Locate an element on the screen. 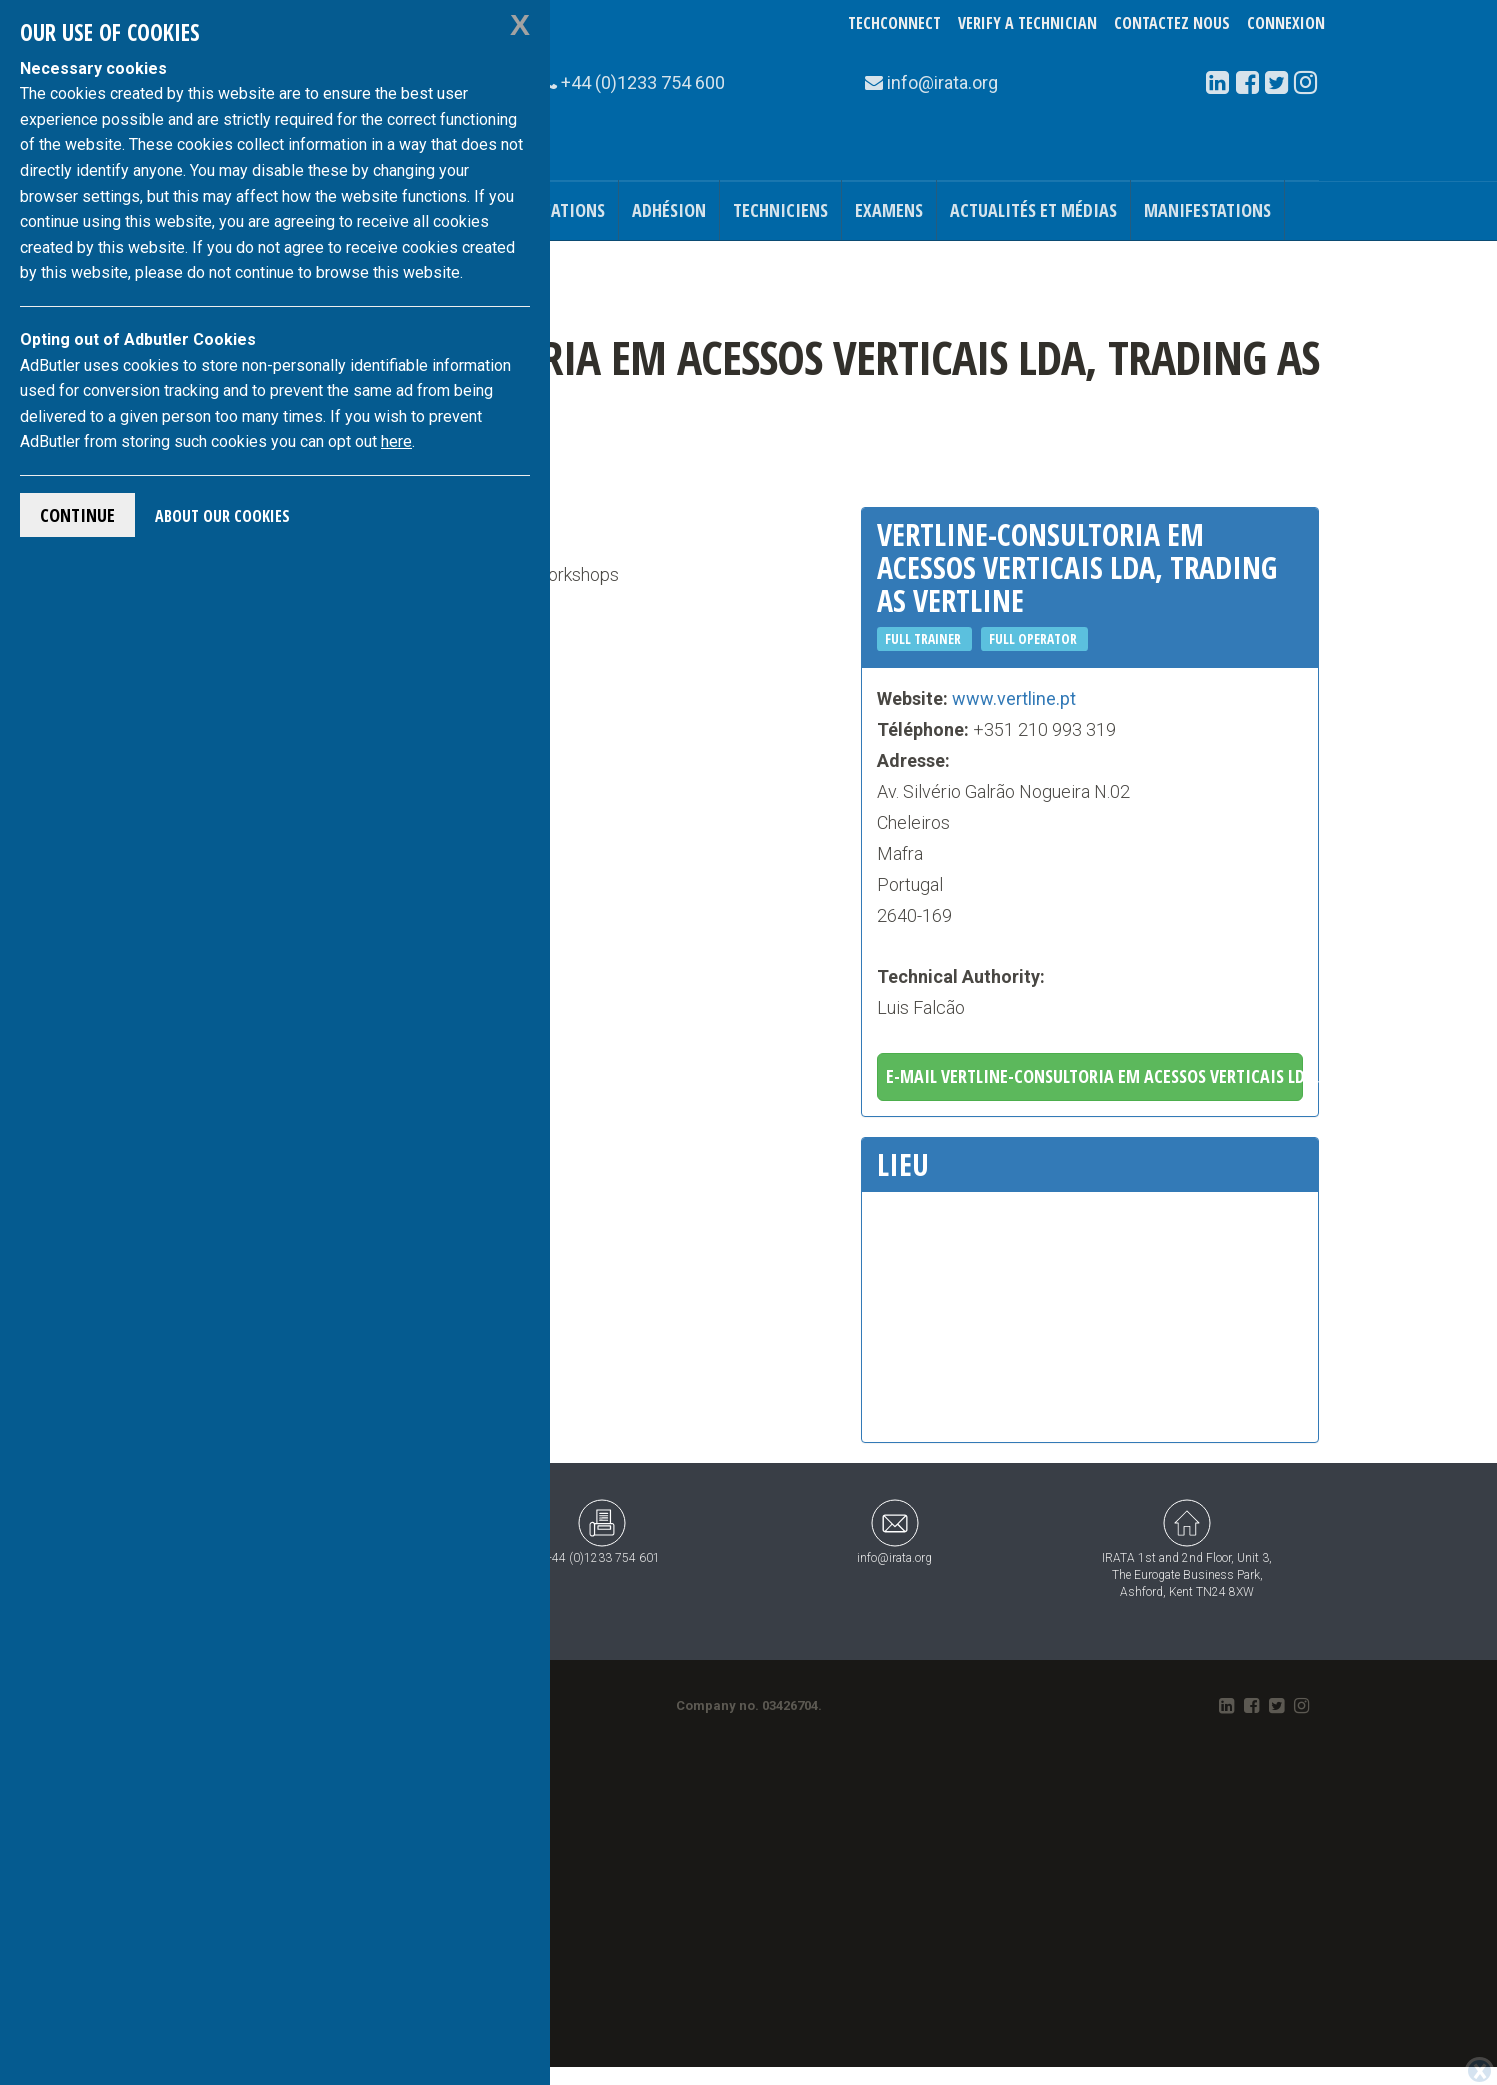 The width and height of the screenshot is (1497, 2085). info@irata.org is located at coordinates (894, 1531).